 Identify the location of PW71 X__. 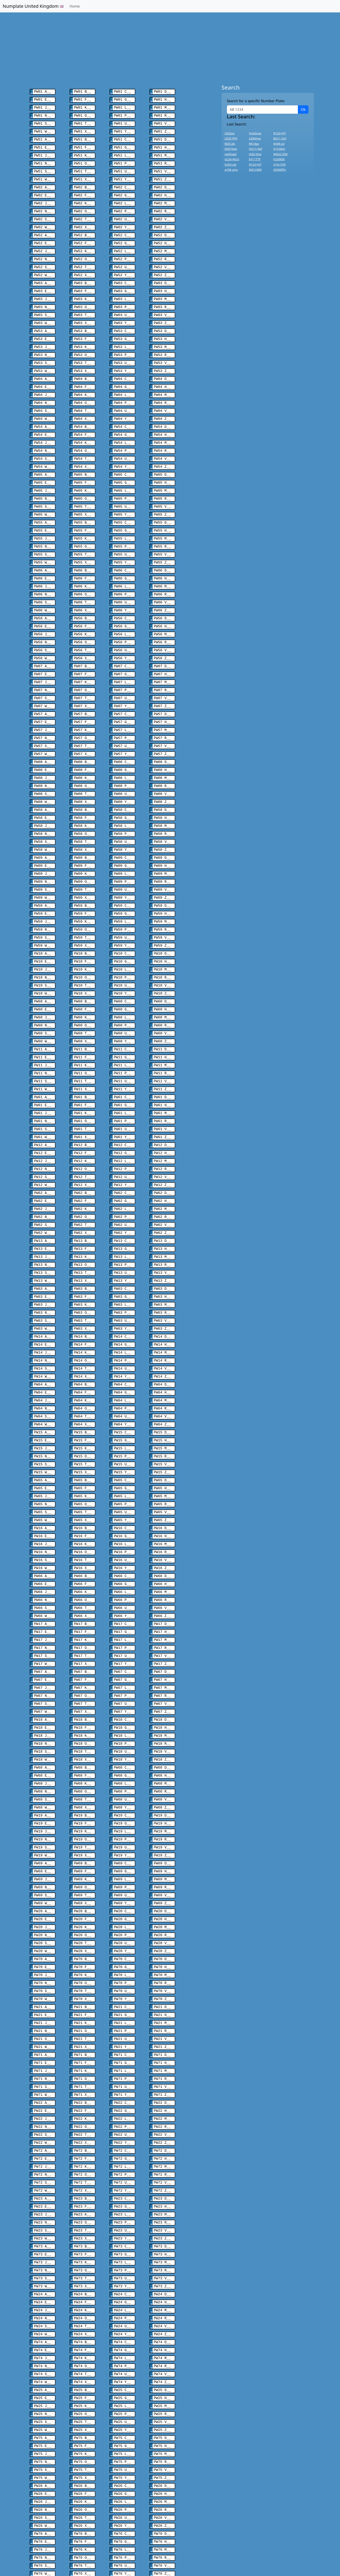
(82, 1983).